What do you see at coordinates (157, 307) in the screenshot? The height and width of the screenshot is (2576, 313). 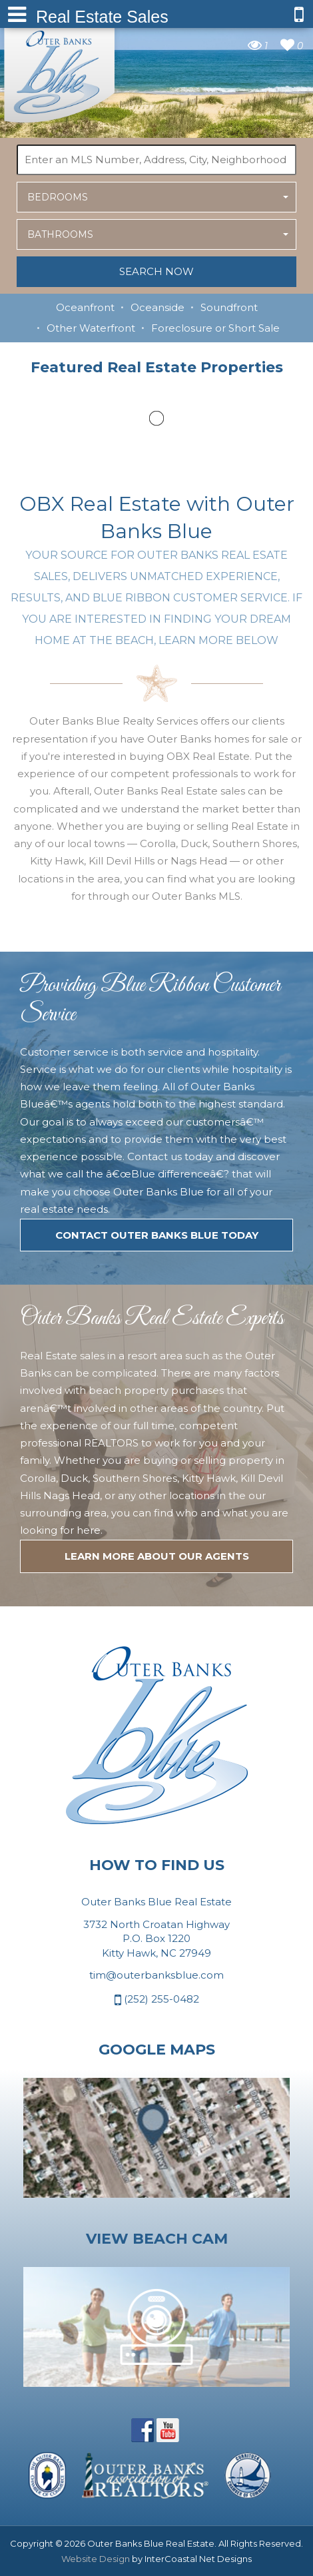 I see `Oceanside` at bounding box center [157, 307].